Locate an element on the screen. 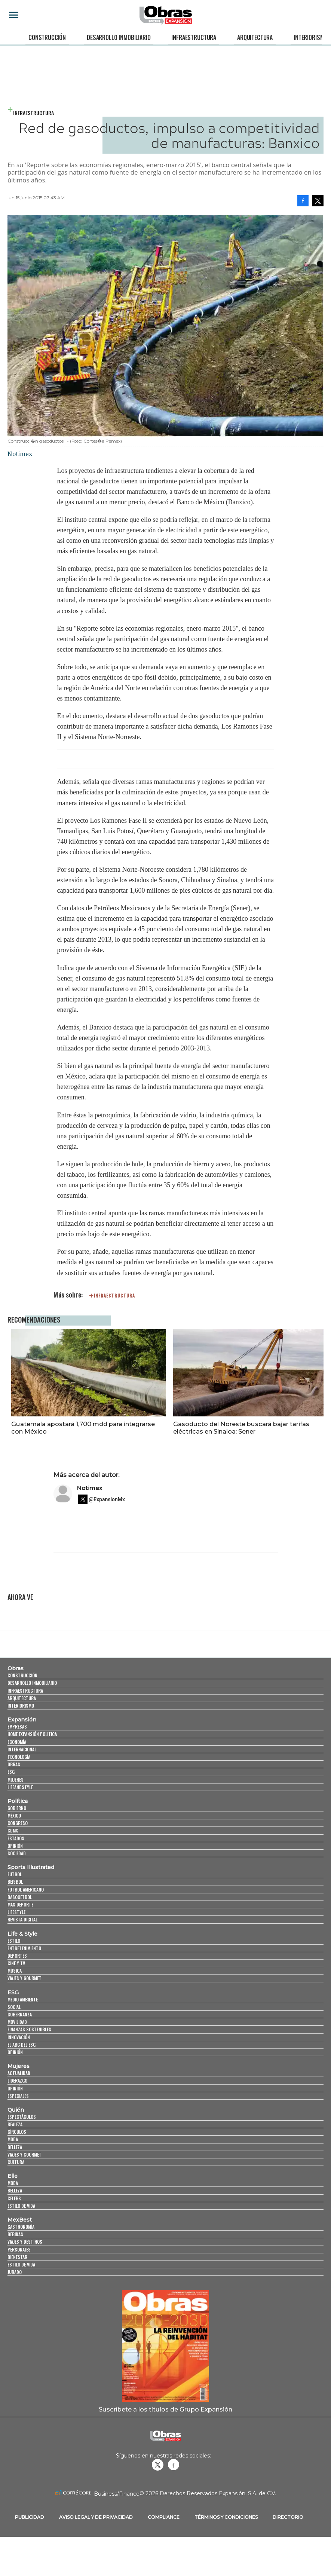 The width and height of the screenshot is (331, 2576). LifeandStyle is located at coordinates (20, 1787).